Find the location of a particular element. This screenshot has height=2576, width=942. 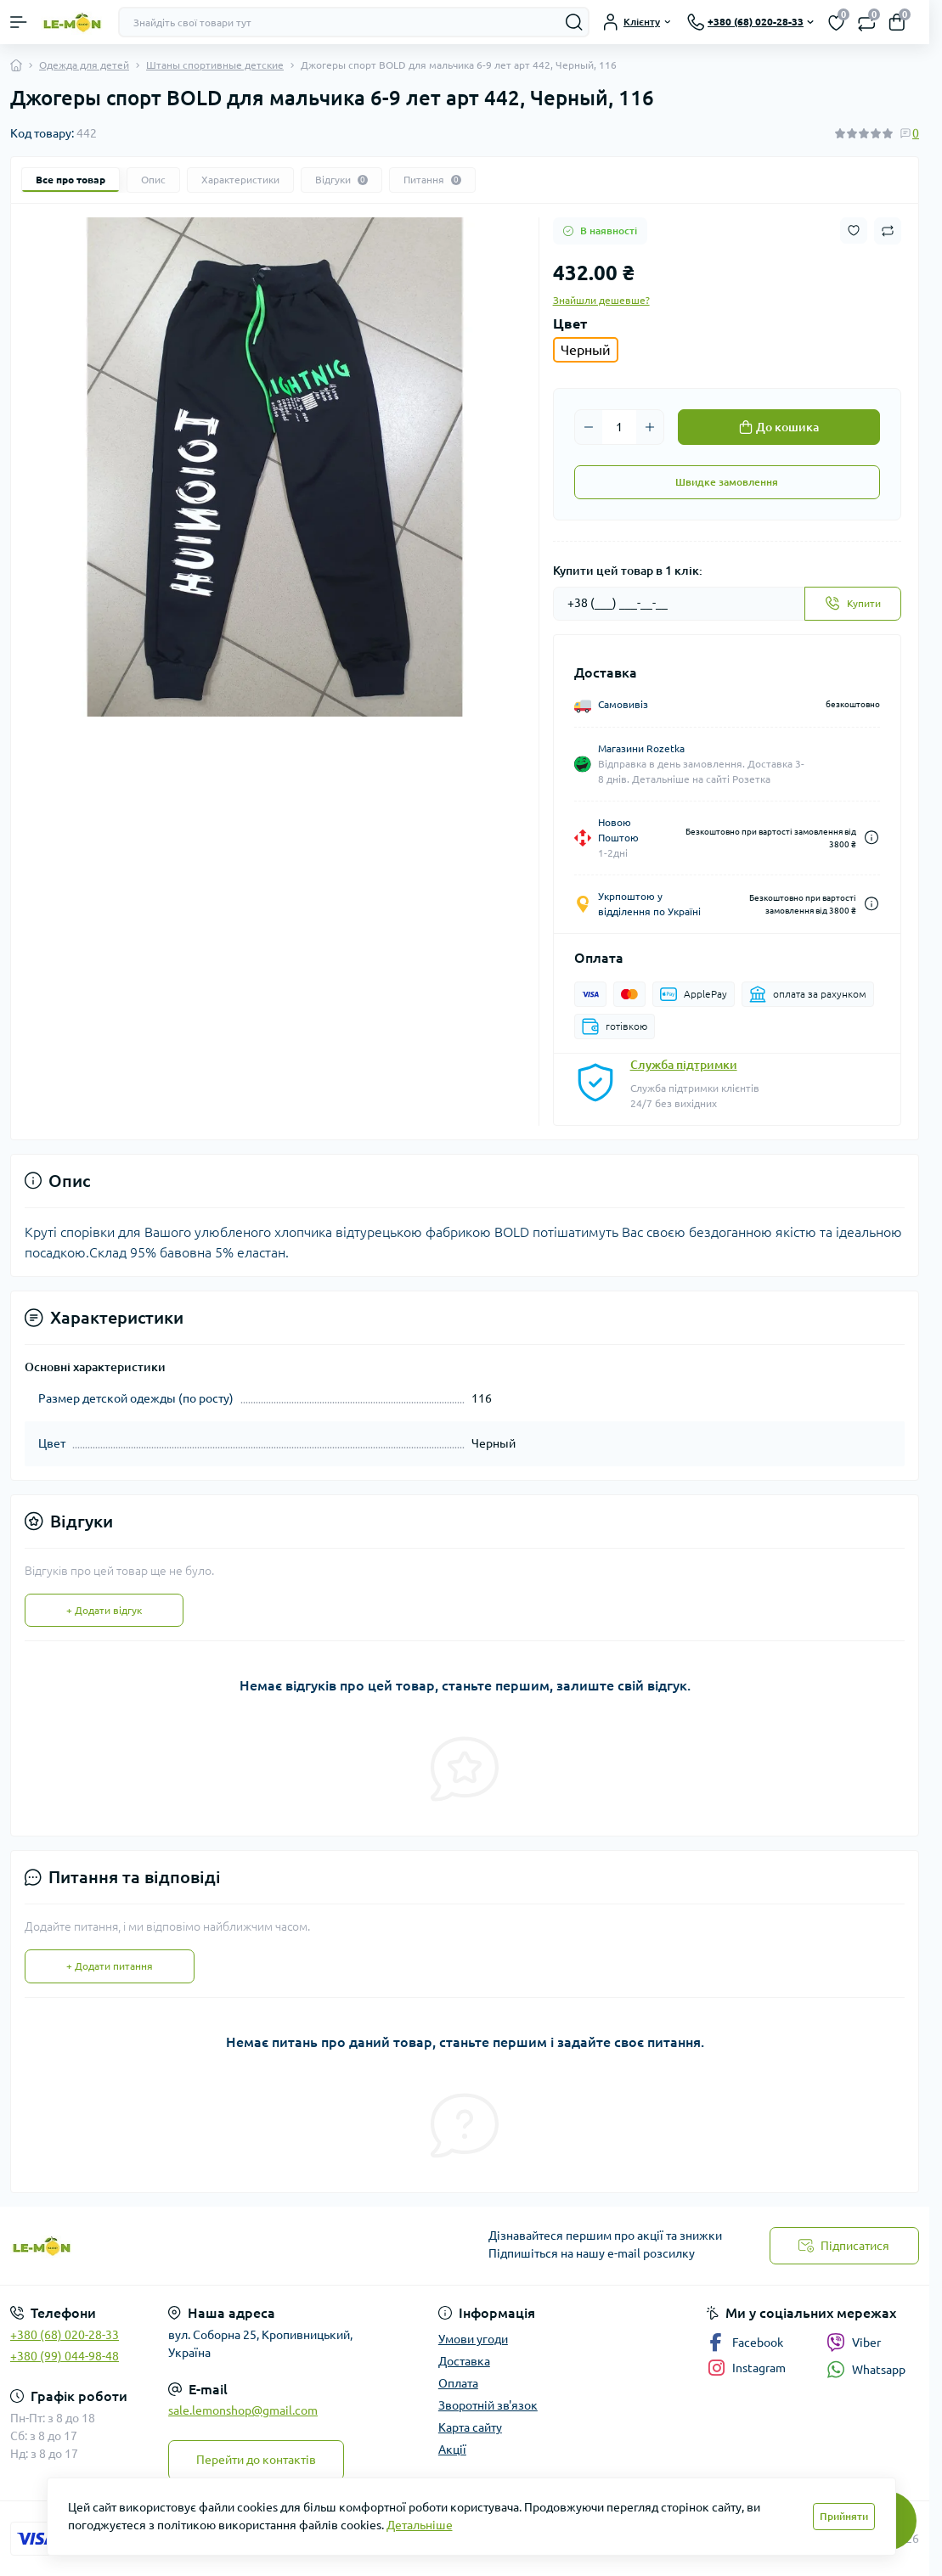

Прийняти is located at coordinates (844, 2516).